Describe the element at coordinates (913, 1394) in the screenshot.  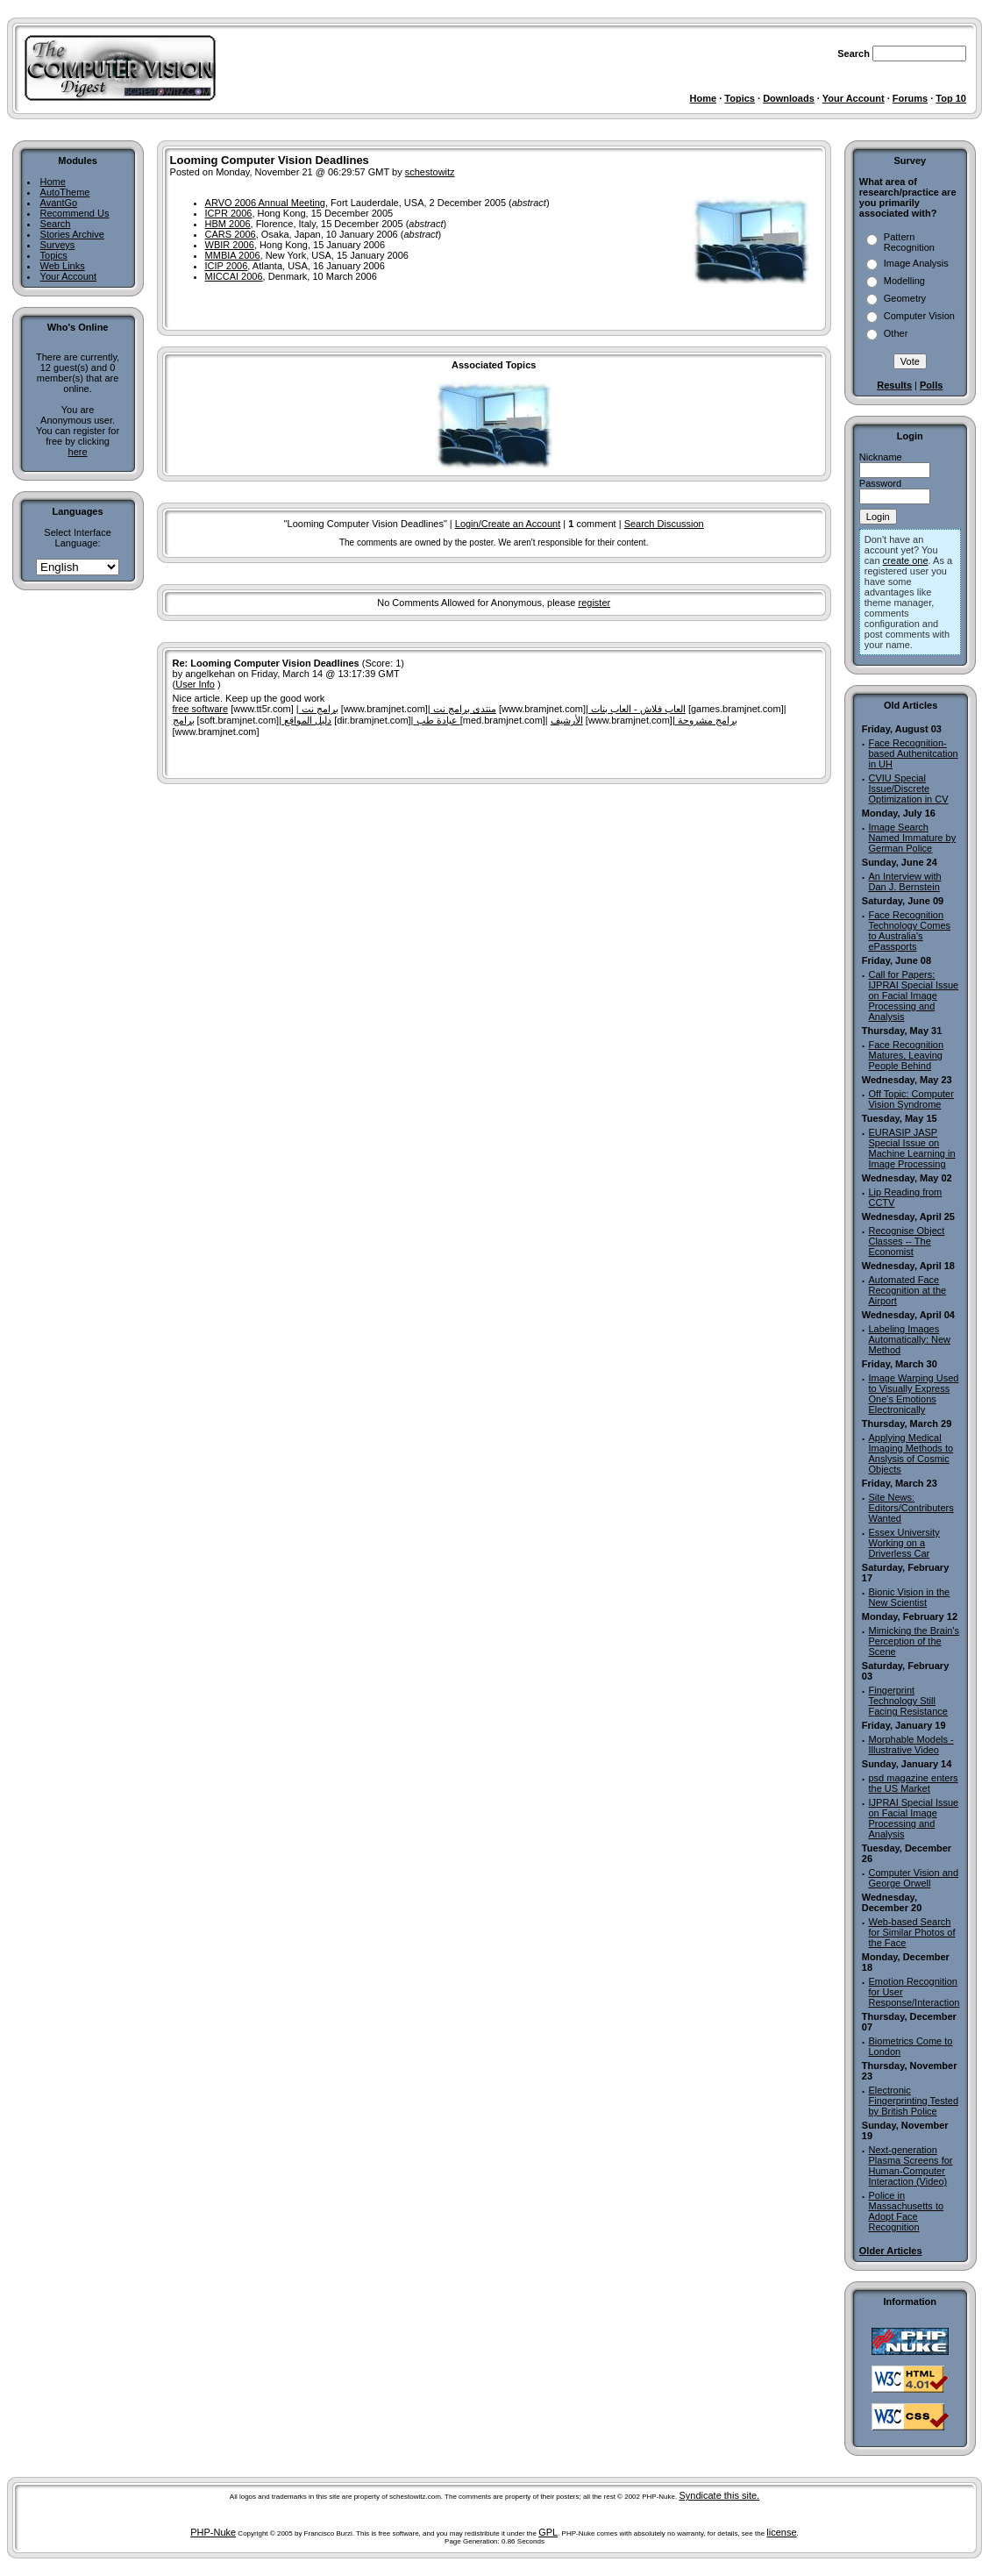
I see `Image Warping Used to Visually Express One's Emotions Electronically` at that location.